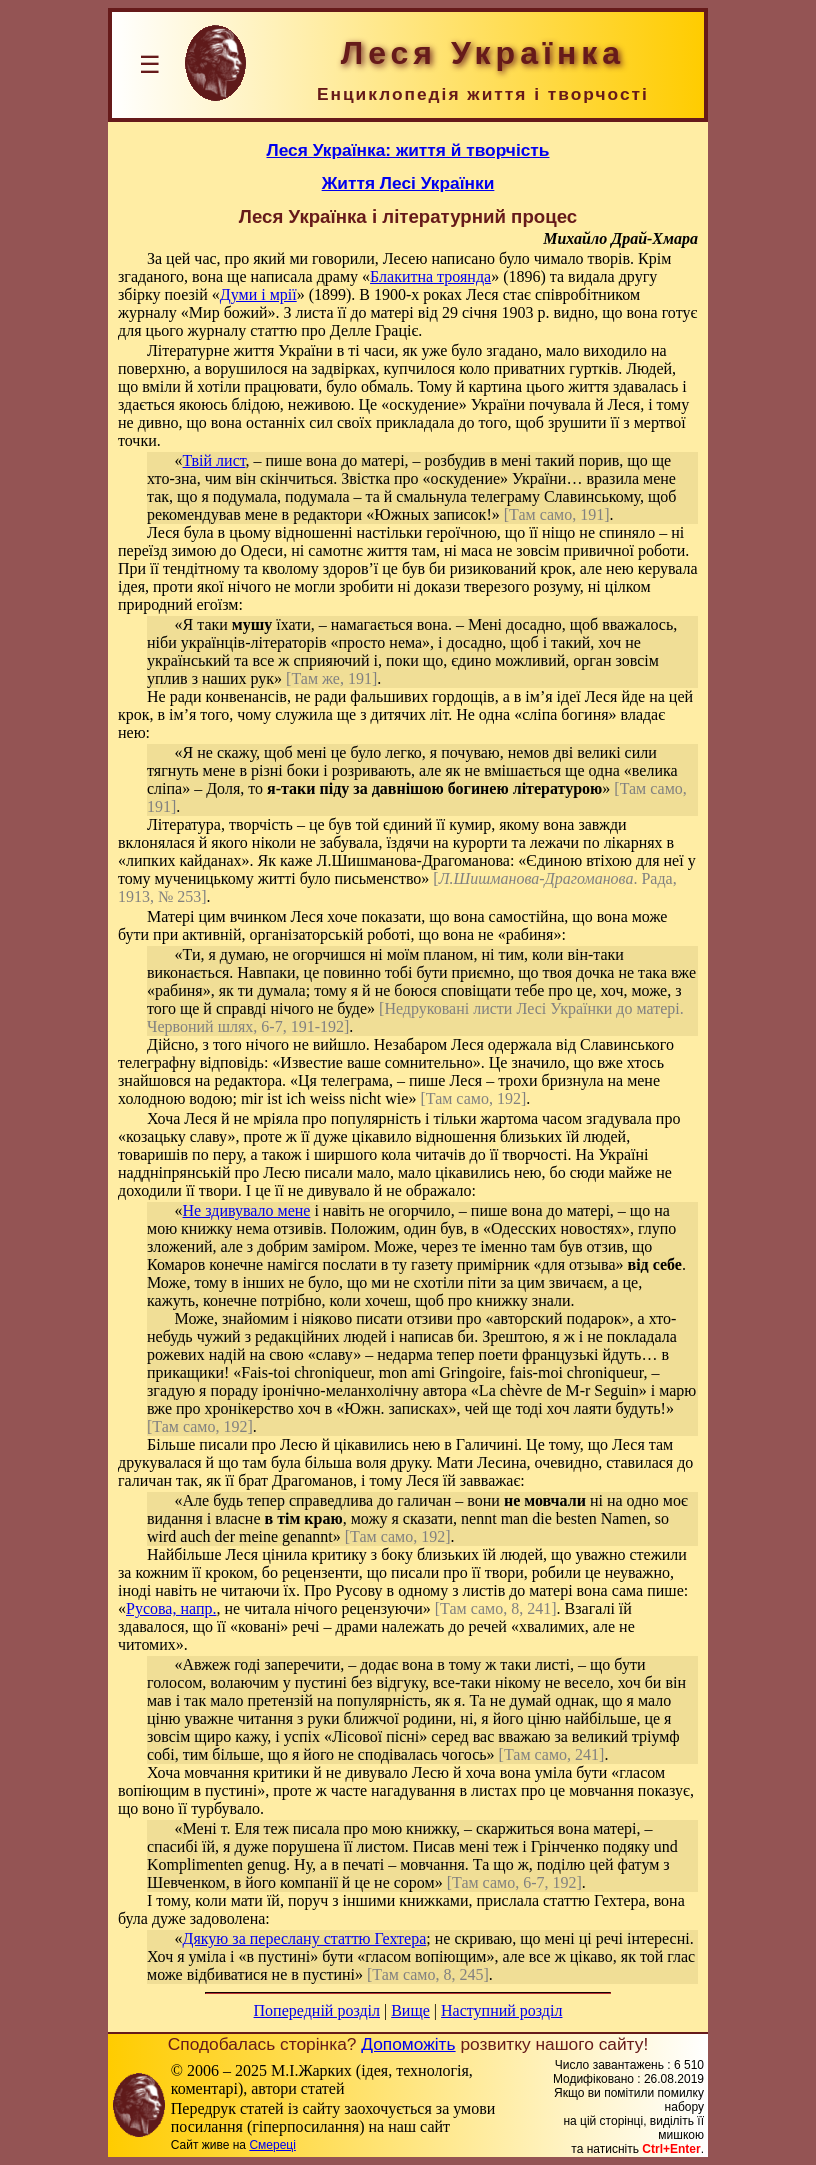 This screenshot has width=816, height=2165. I want to click on Дякую за переслану статтю Гехтера, so click(305, 1938).